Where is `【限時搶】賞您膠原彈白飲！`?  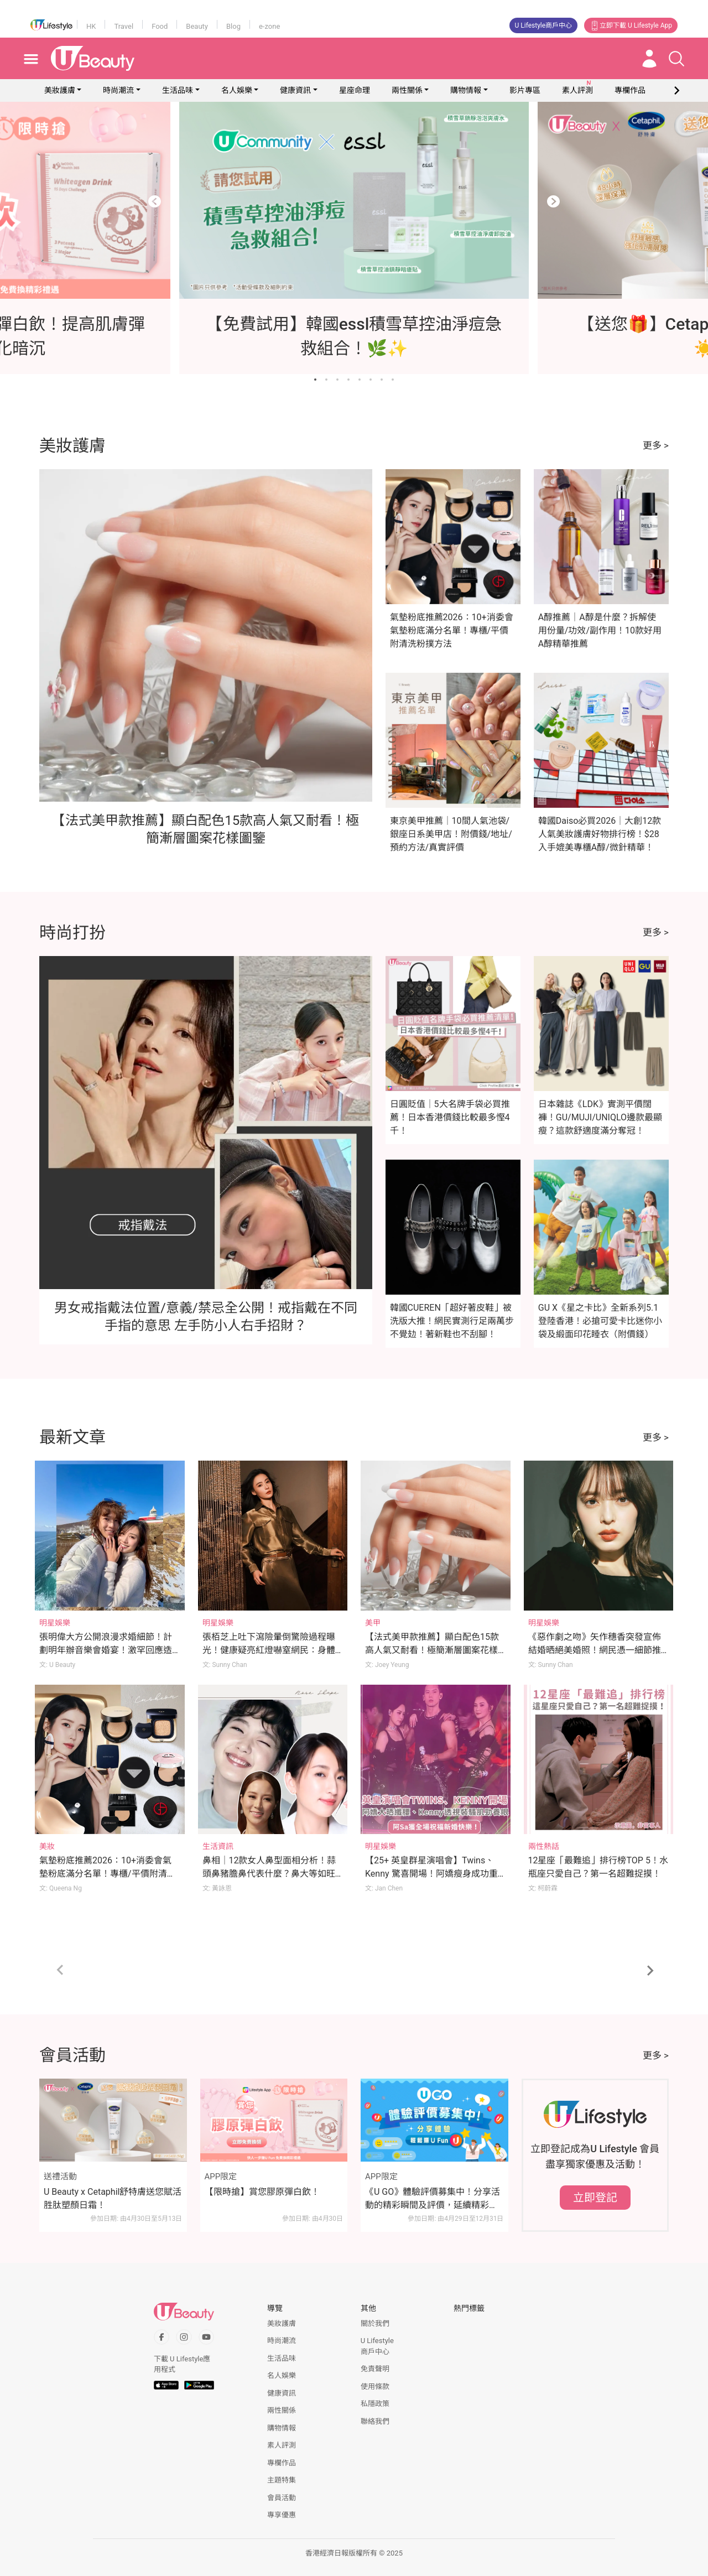
【限時搶】賞您膠原彈白飲！ is located at coordinates (262, 2192).